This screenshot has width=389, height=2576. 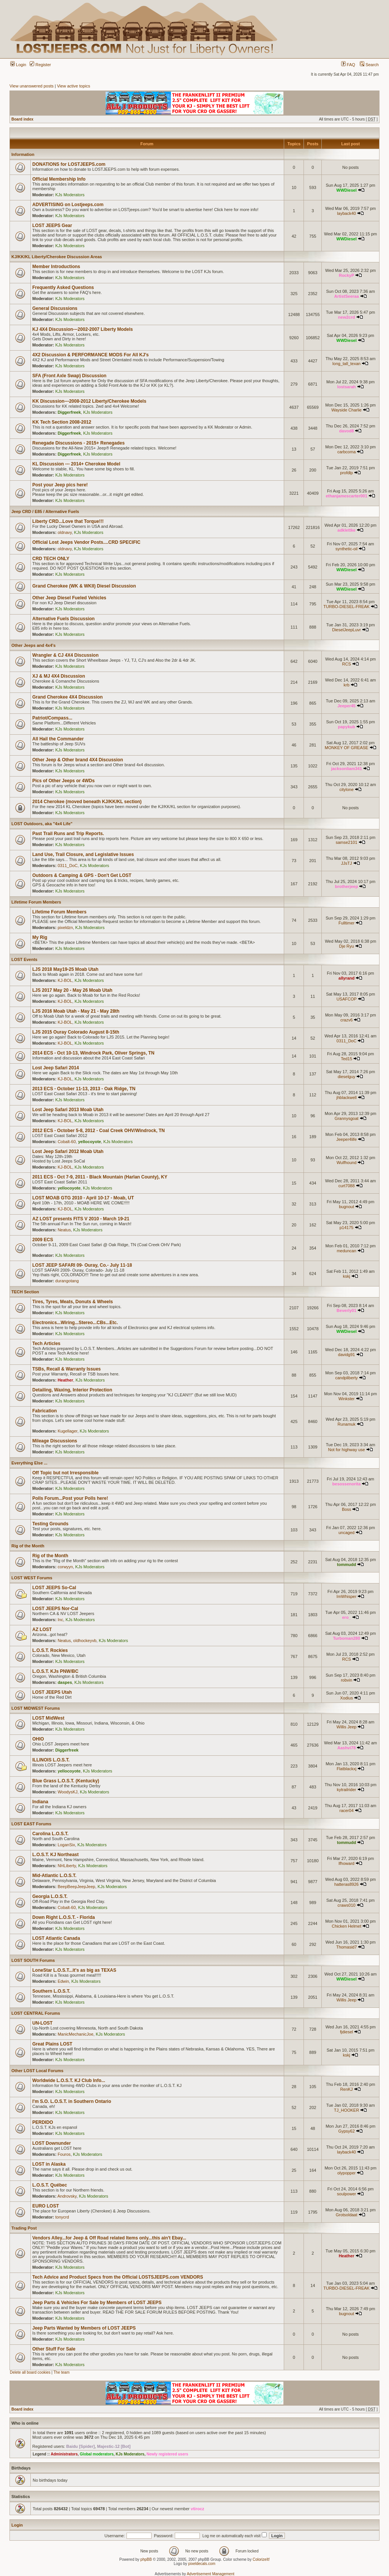 What do you see at coordinates (50, 1896) in the screenshot?
I see `Georgia L.O.S.T.` at bounding box center [50, 1896].